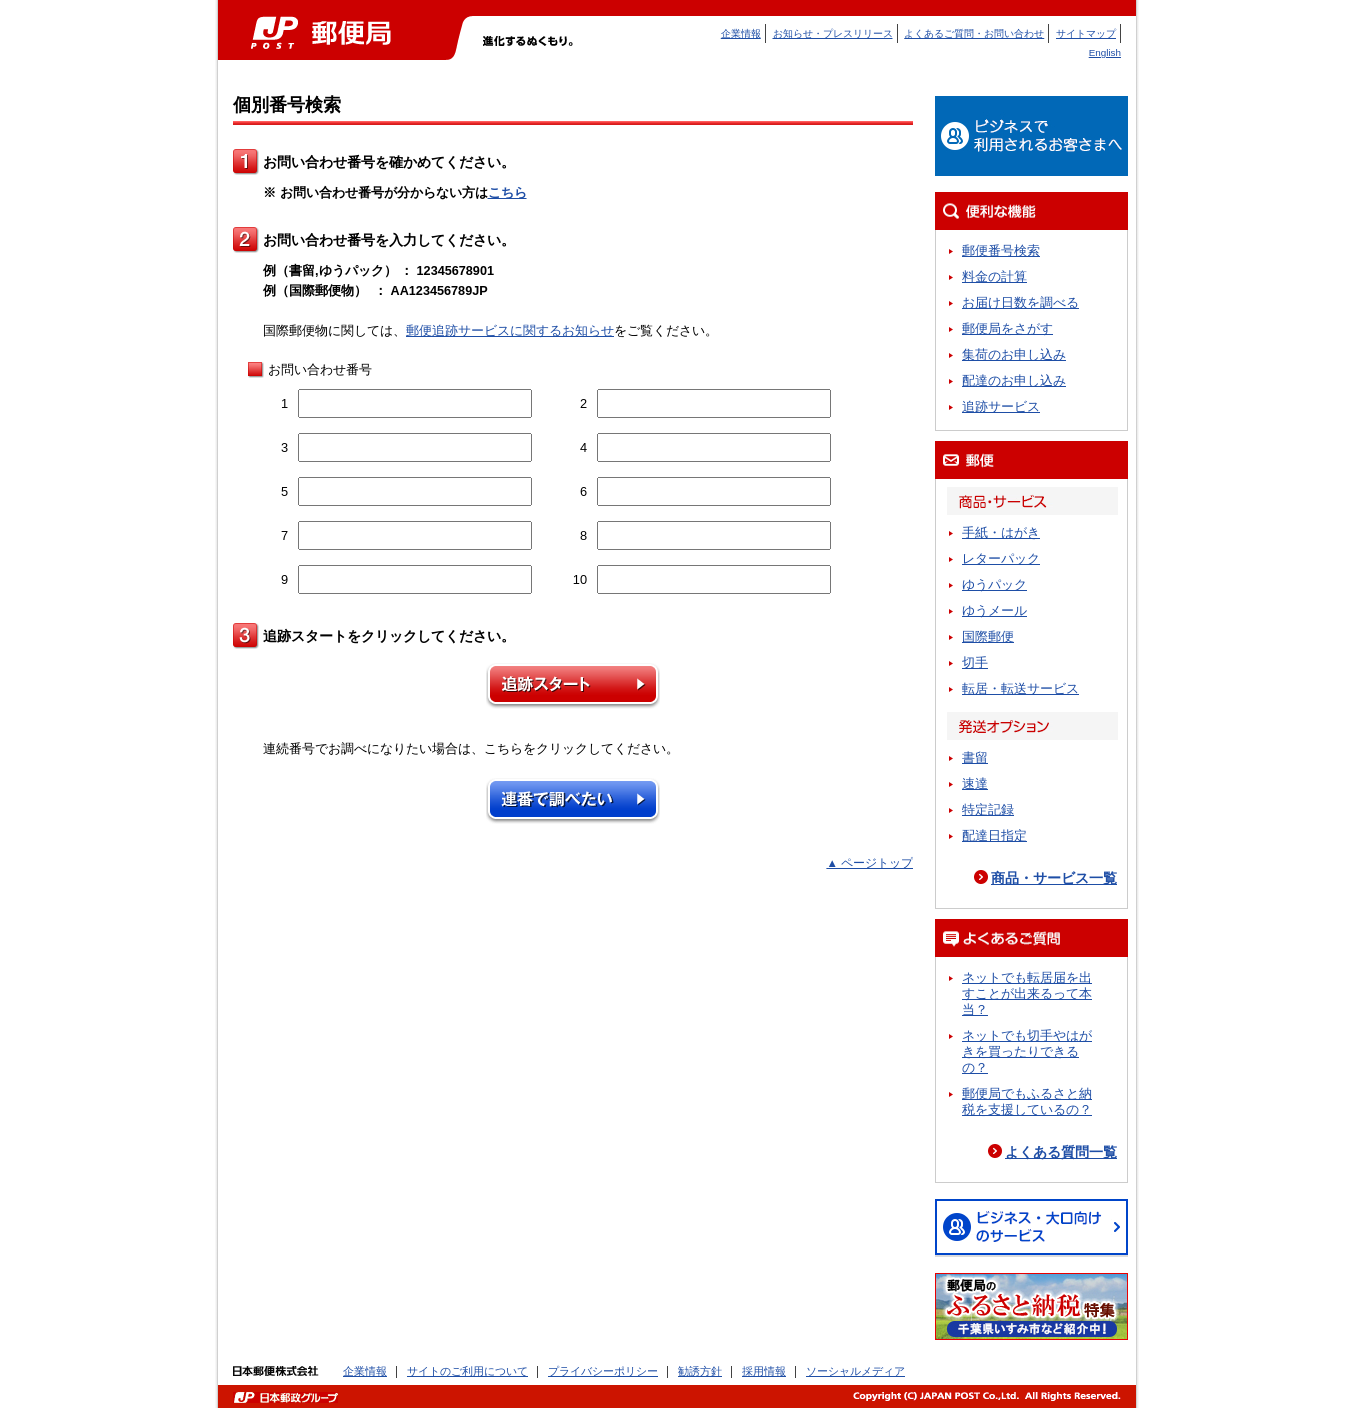  Describe the element at coordinates (1027, 1101) in the screenshot. I see `郵便局でもふるさと納税を支援しているの？` at that location.